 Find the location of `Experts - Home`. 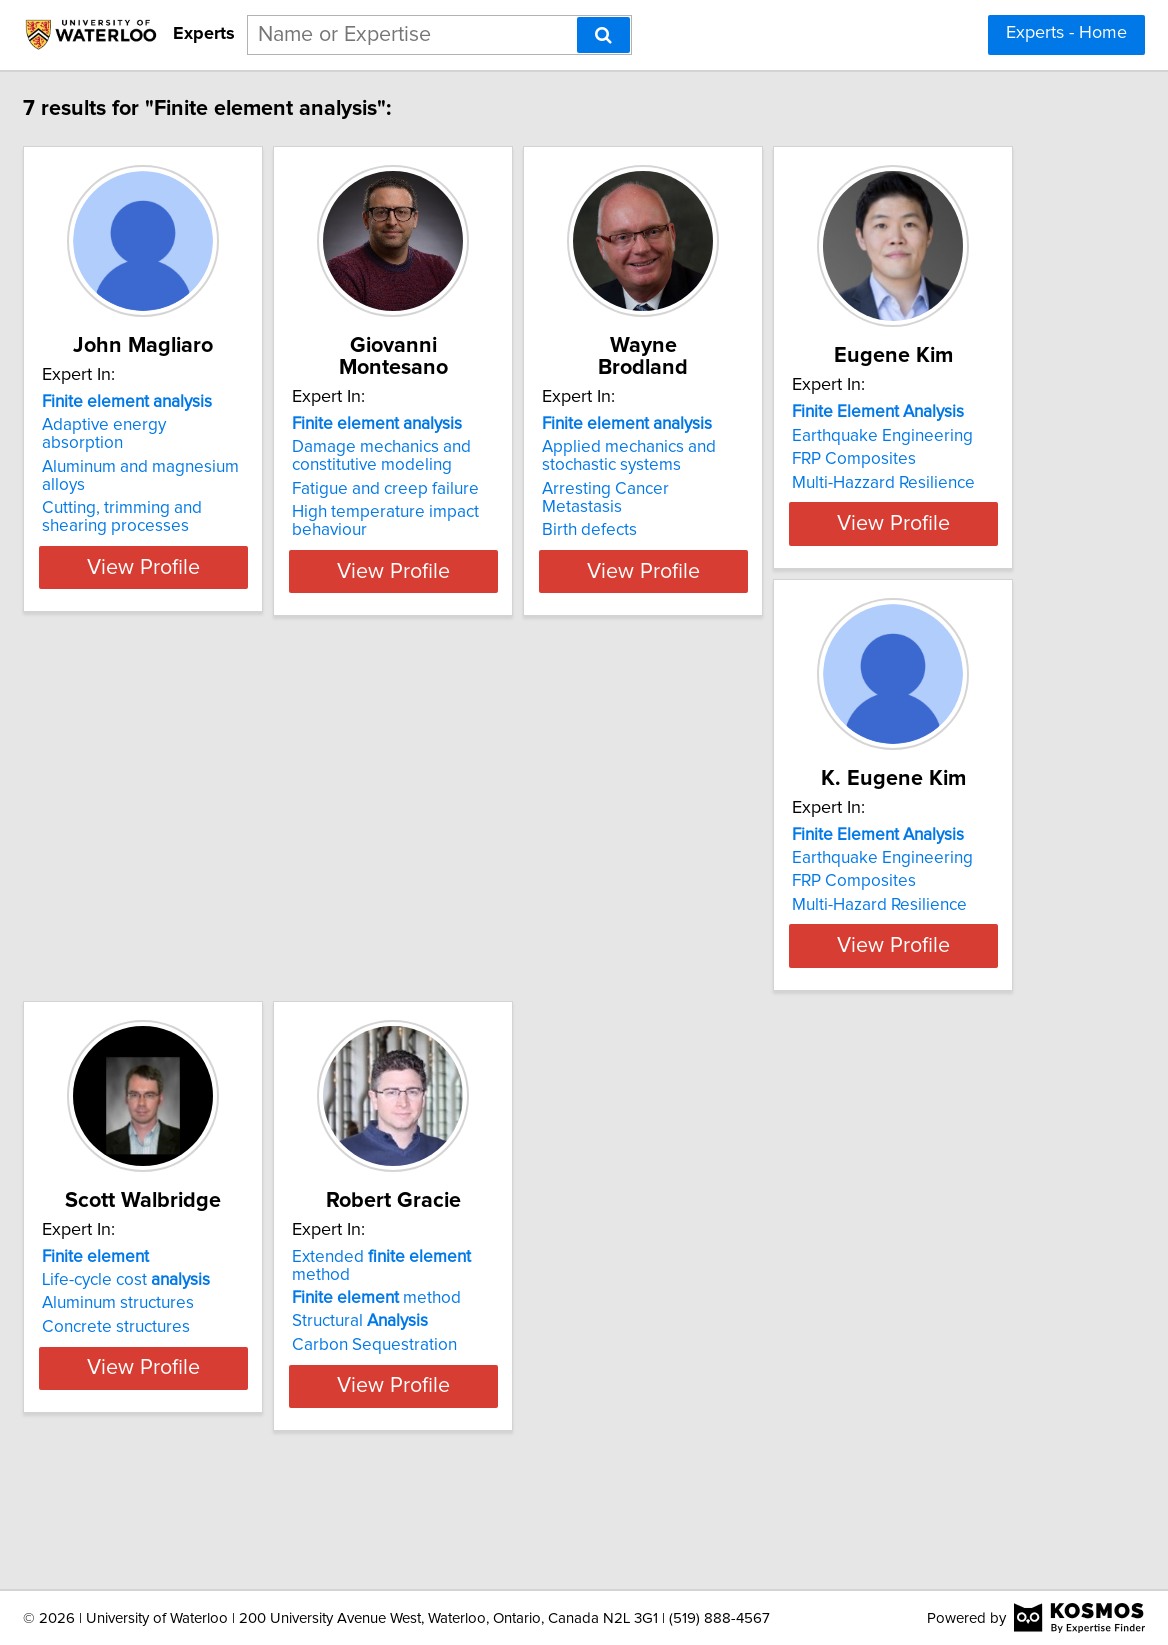

Experts - Home is located at coordinates (1066, 33).